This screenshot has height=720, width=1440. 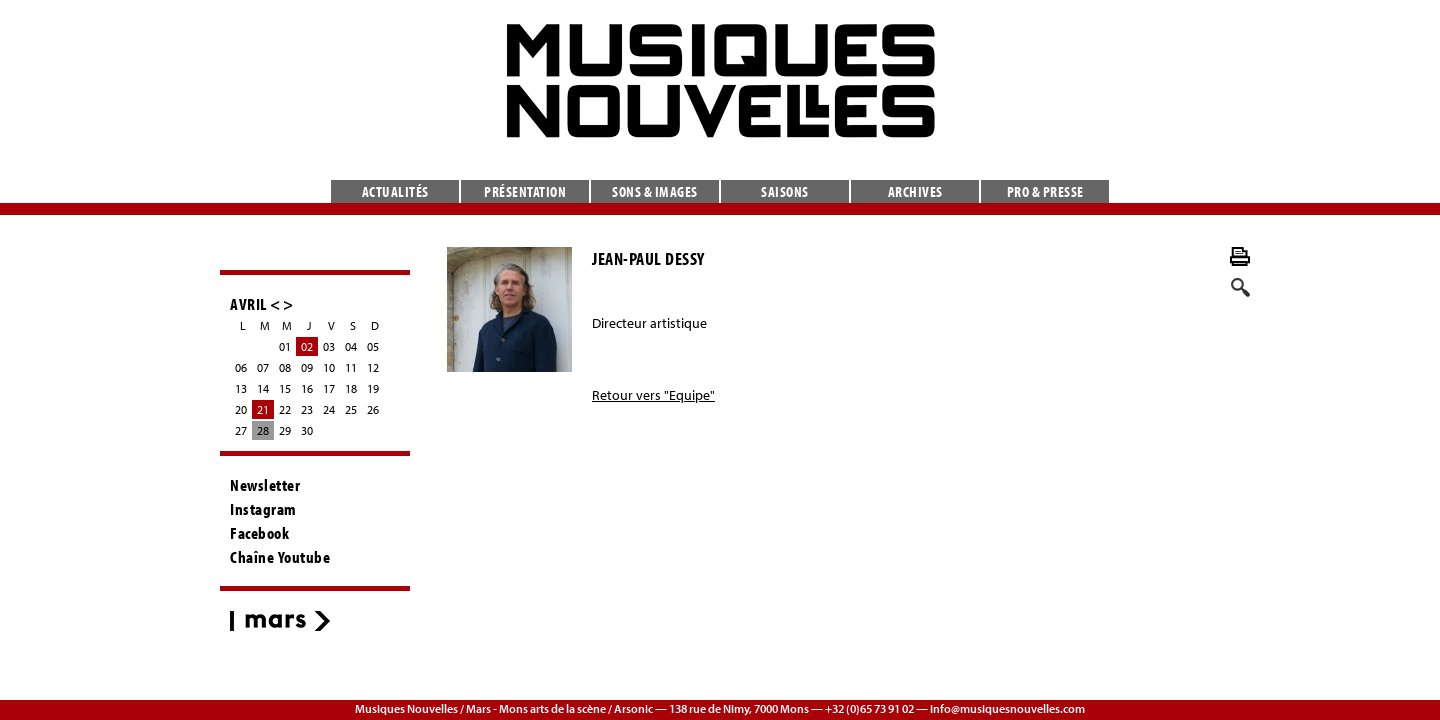 I want to click on 29, so click(x=285, y=430).